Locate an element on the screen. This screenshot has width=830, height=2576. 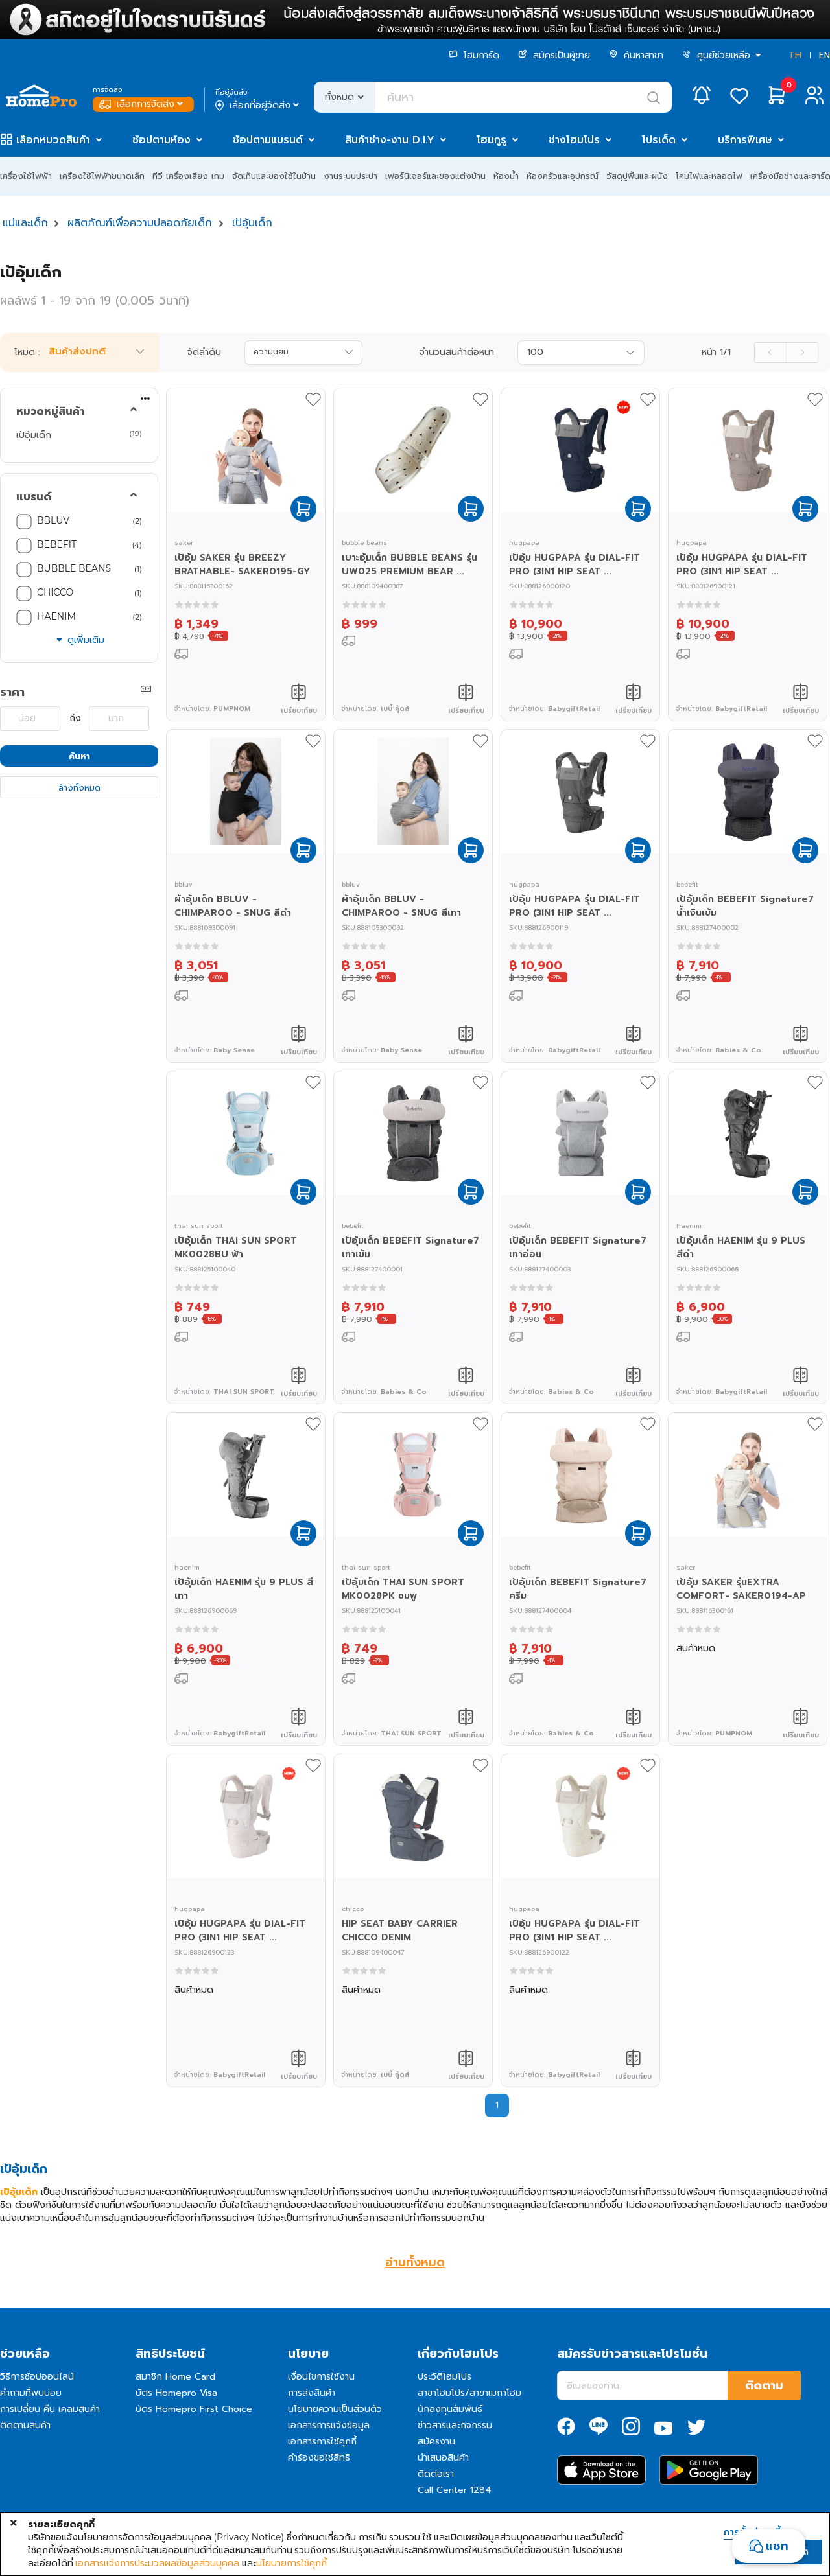
ข่าวสารและกิจกรรม is located at coordinates (455, 2425).